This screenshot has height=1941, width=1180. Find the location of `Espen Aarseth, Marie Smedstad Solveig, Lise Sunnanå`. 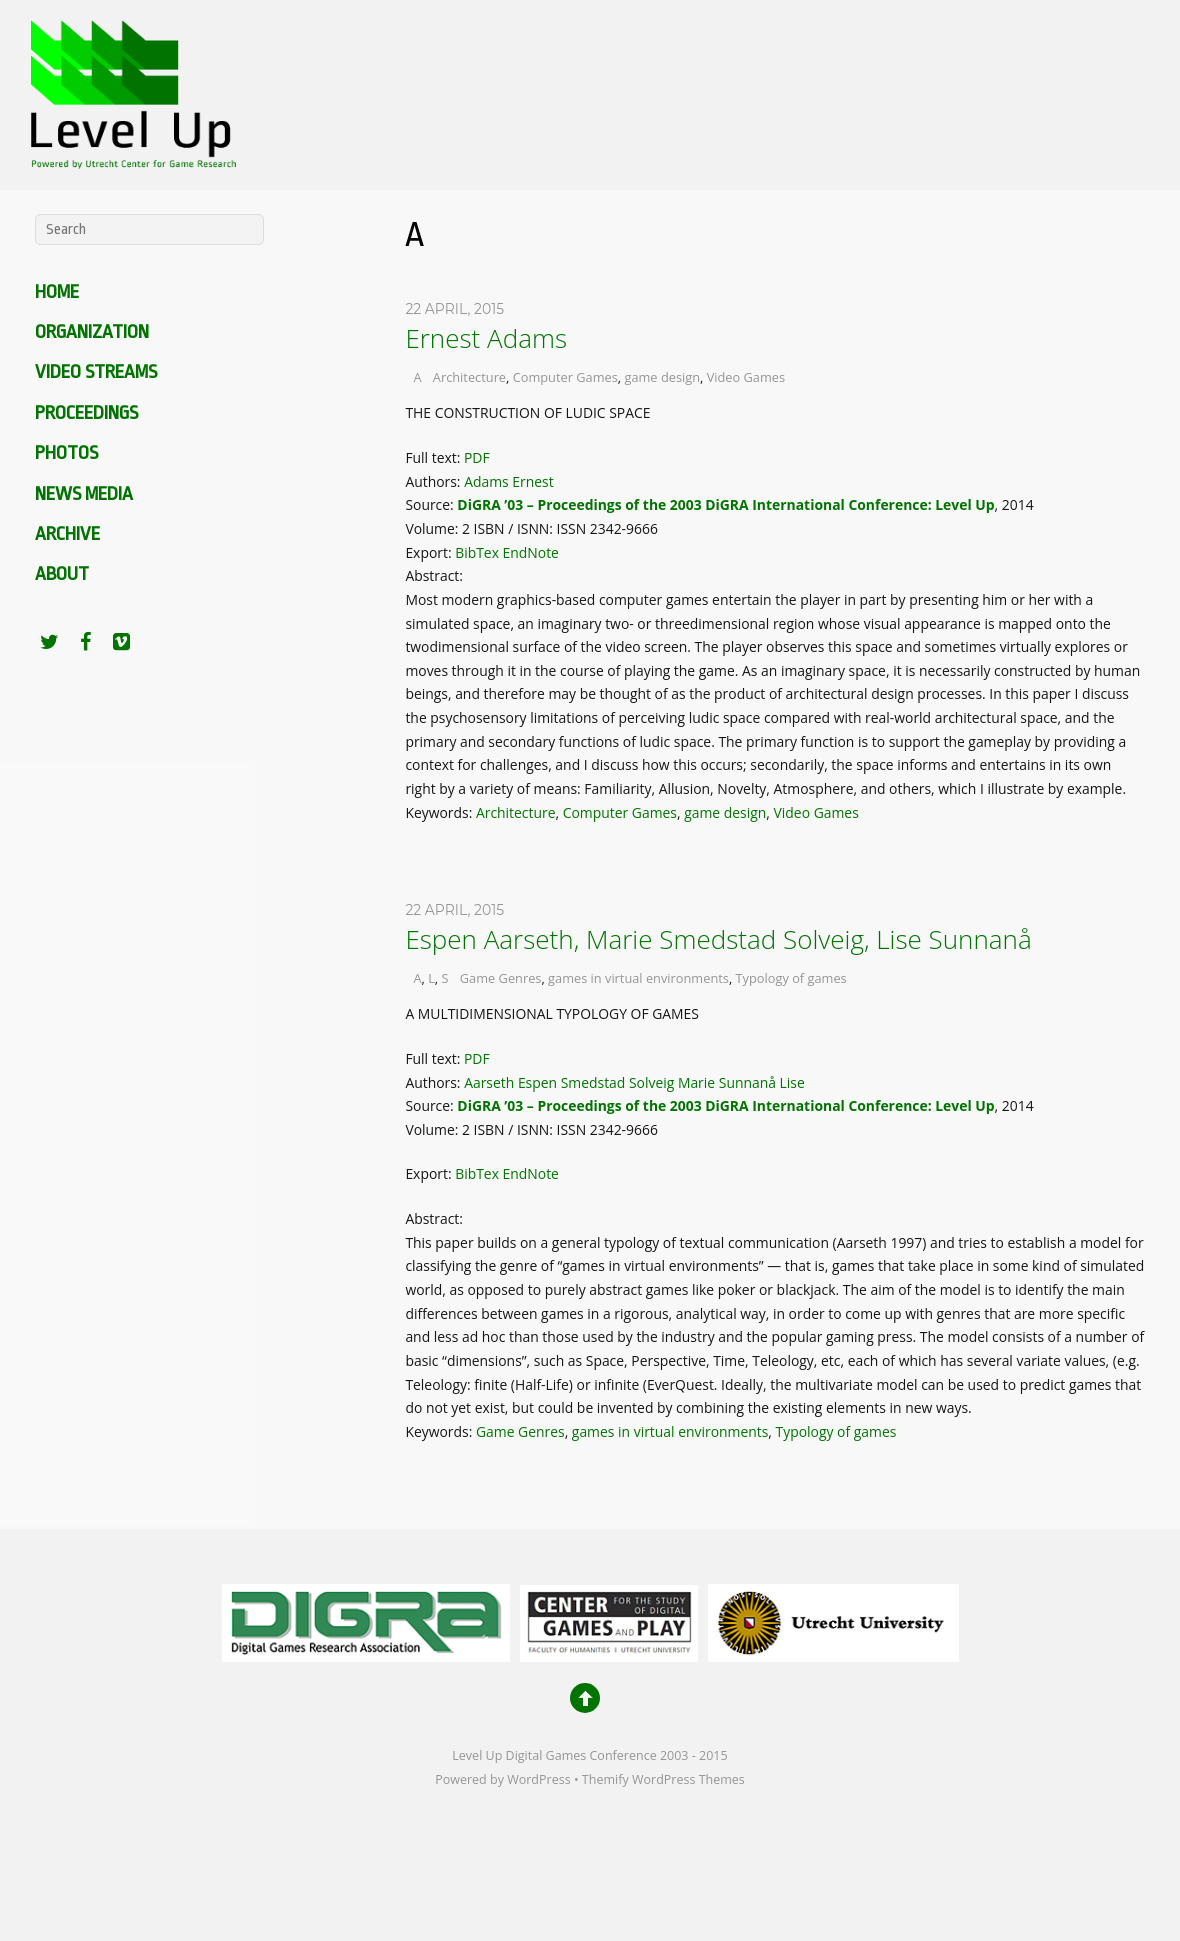

Espen Aarseth, Marie Smedstad Solveig, Lise Sunnanå is located at coordinates (718, 939).